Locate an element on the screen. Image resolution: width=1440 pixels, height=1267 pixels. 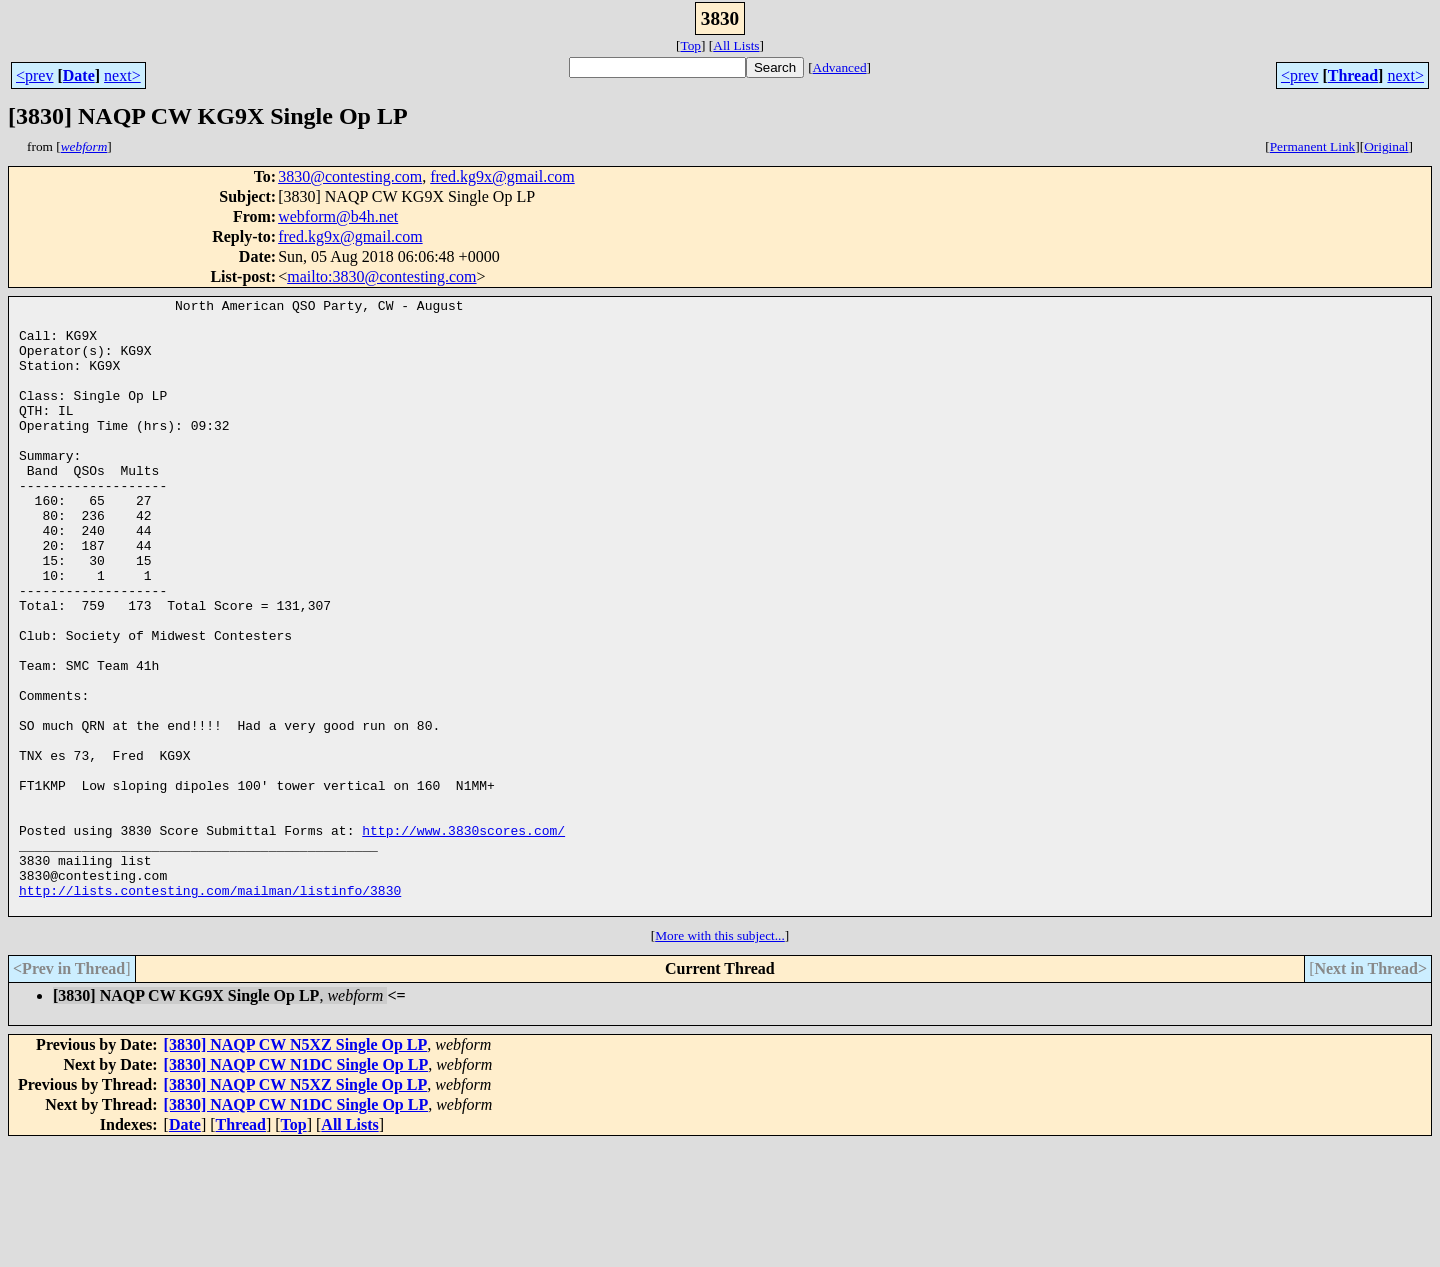
webform@b4h.net is located at coordinates (338, 216).